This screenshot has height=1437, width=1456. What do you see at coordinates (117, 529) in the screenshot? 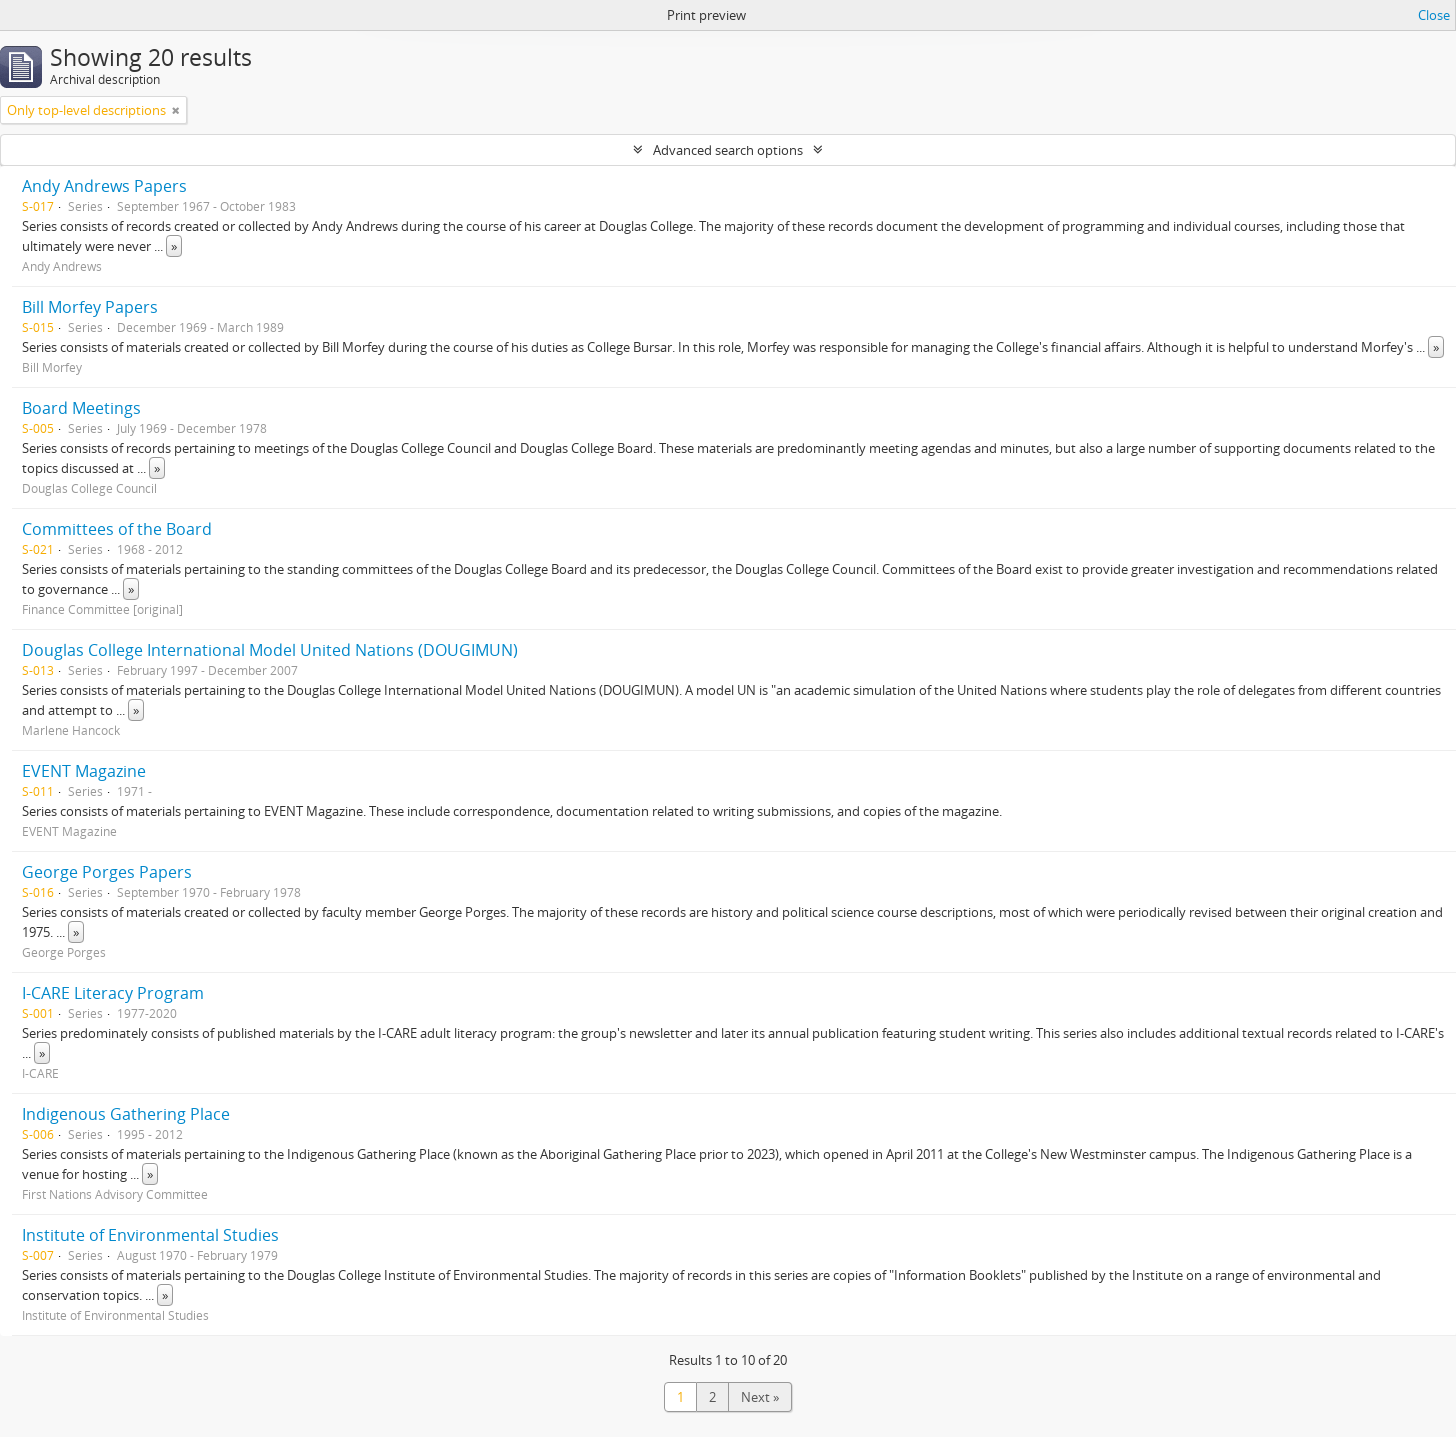
I see `Committees of the Board` at bounding box center [117, 529].